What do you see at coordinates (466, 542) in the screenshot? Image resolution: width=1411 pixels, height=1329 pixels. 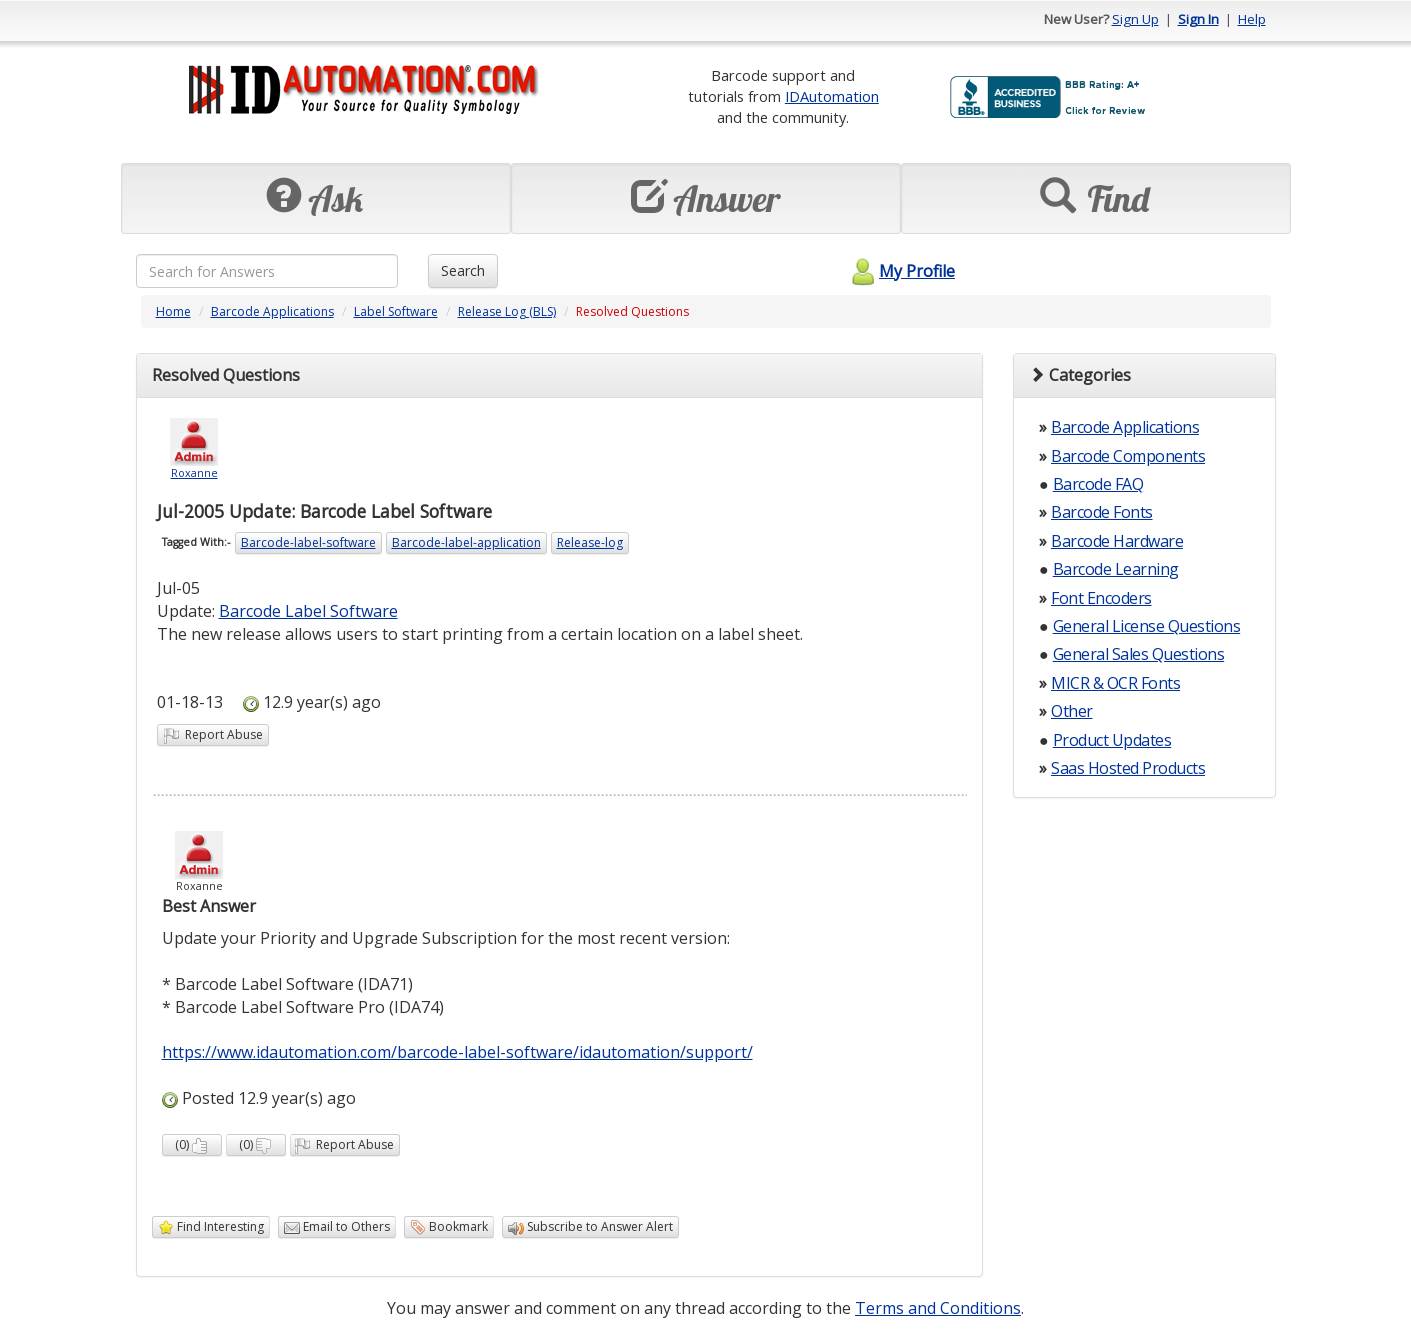 I see `Barcode-label-application` at bounding box center [466, 542].